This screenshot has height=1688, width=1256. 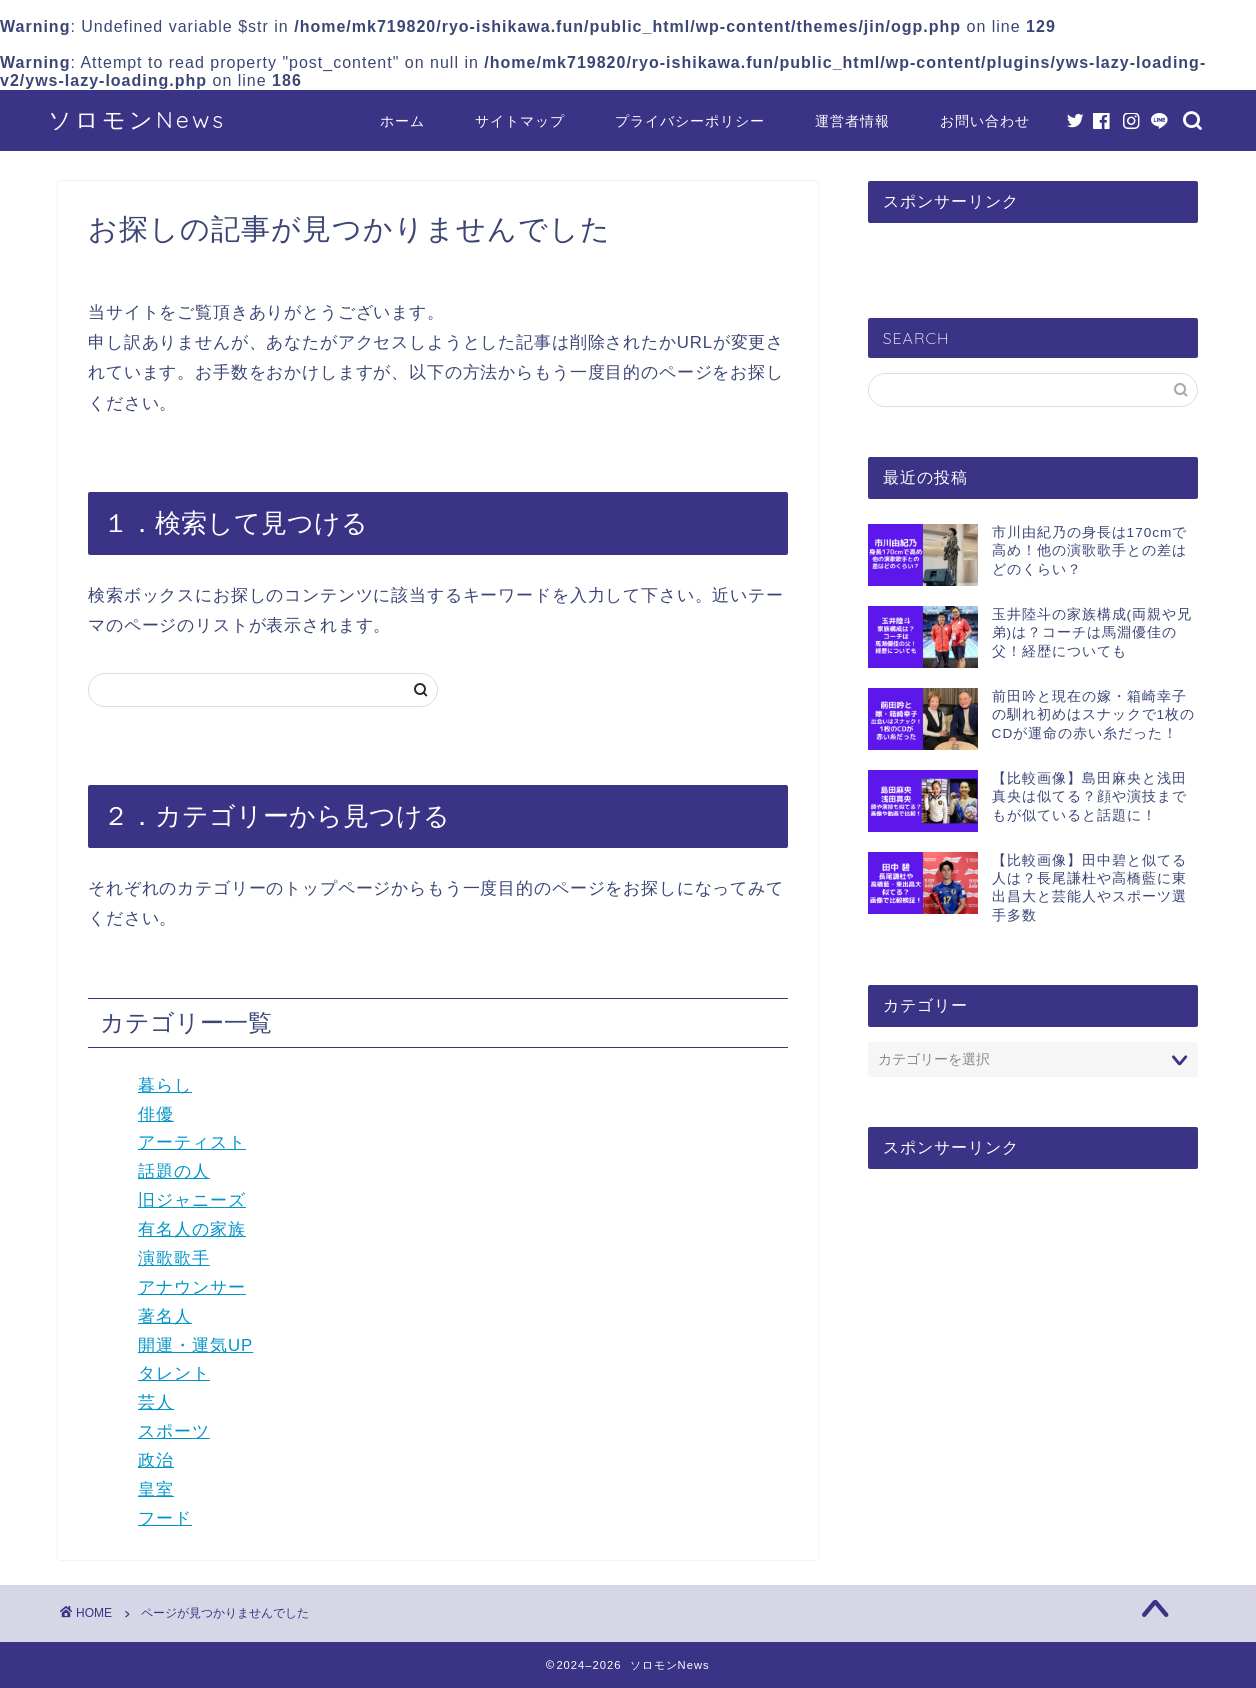 What do you see at coordinates (156, 1114) in the screenshot?
I see `俳優` at bounding box center [156, 1114].